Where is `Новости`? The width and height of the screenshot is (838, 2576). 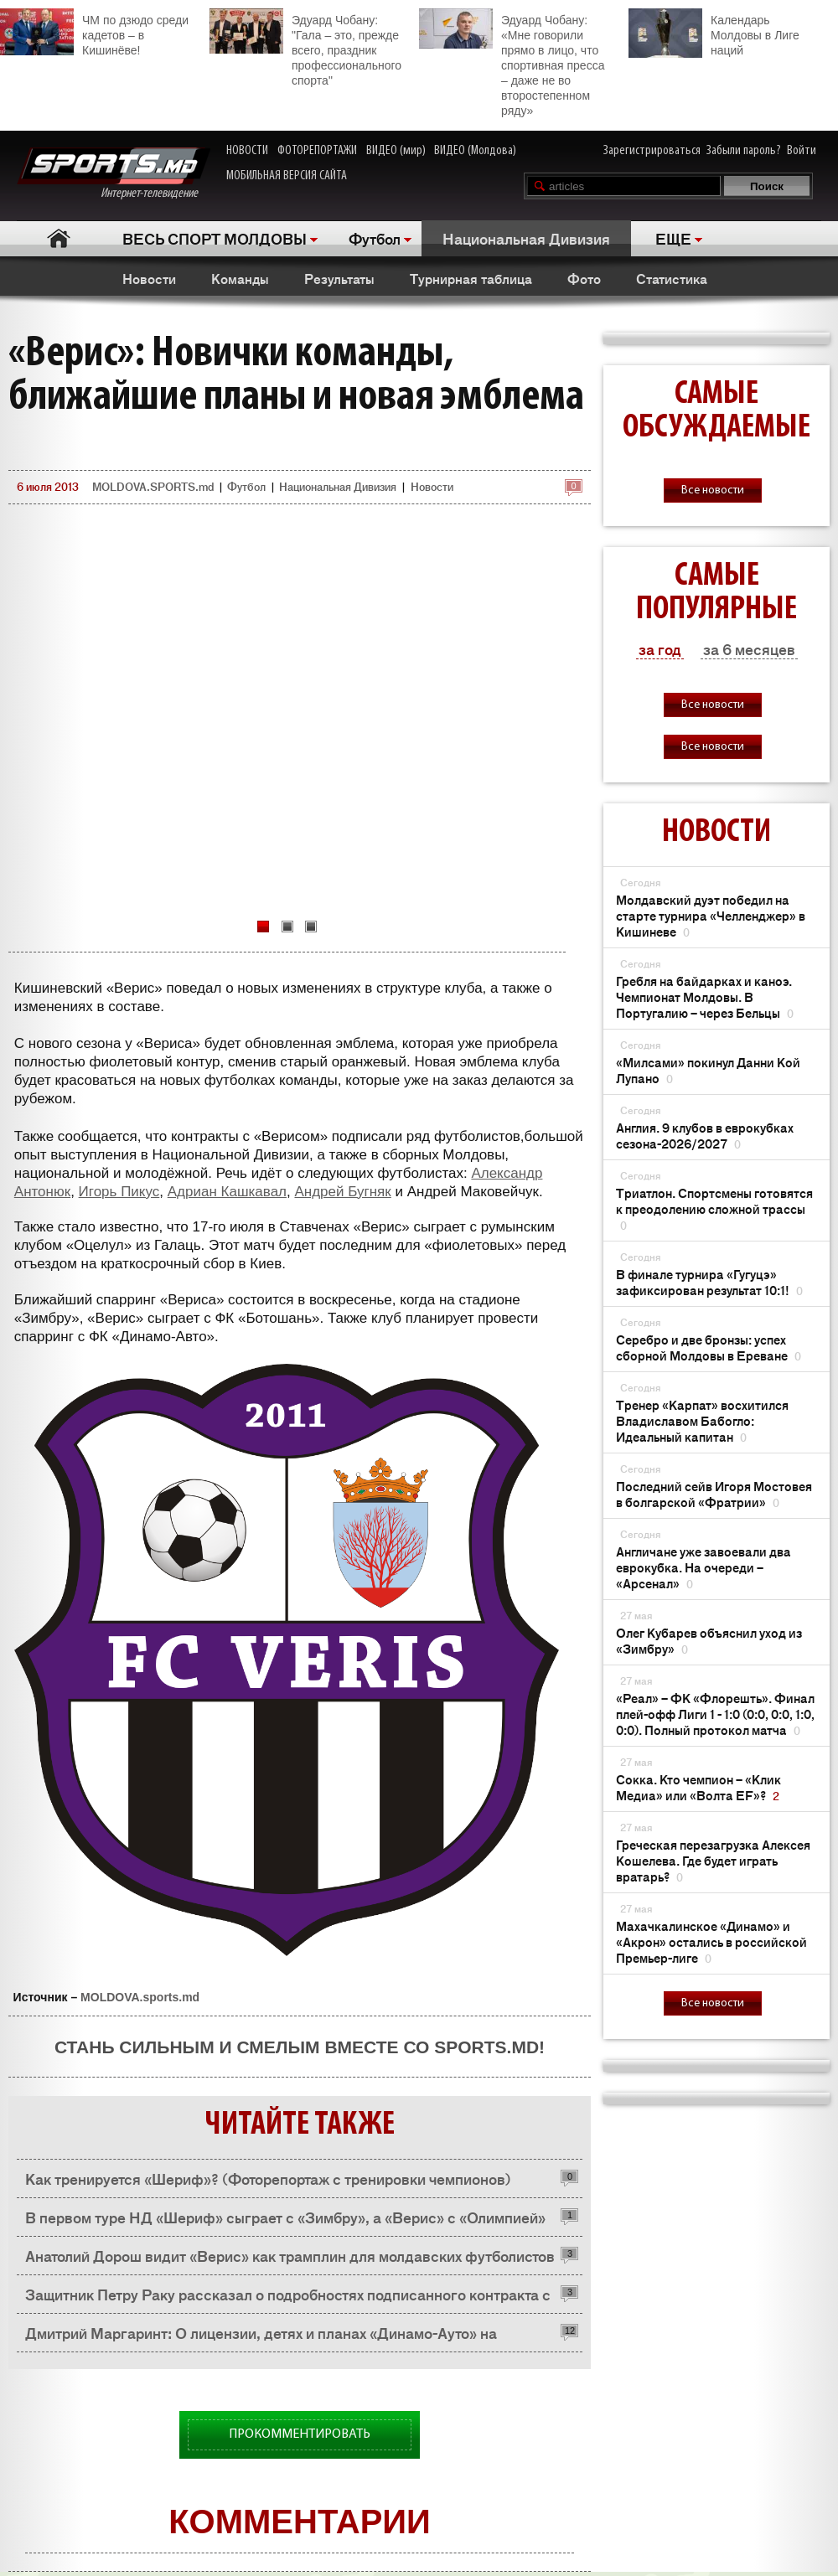 Новости is located at coordinates (149, 278).